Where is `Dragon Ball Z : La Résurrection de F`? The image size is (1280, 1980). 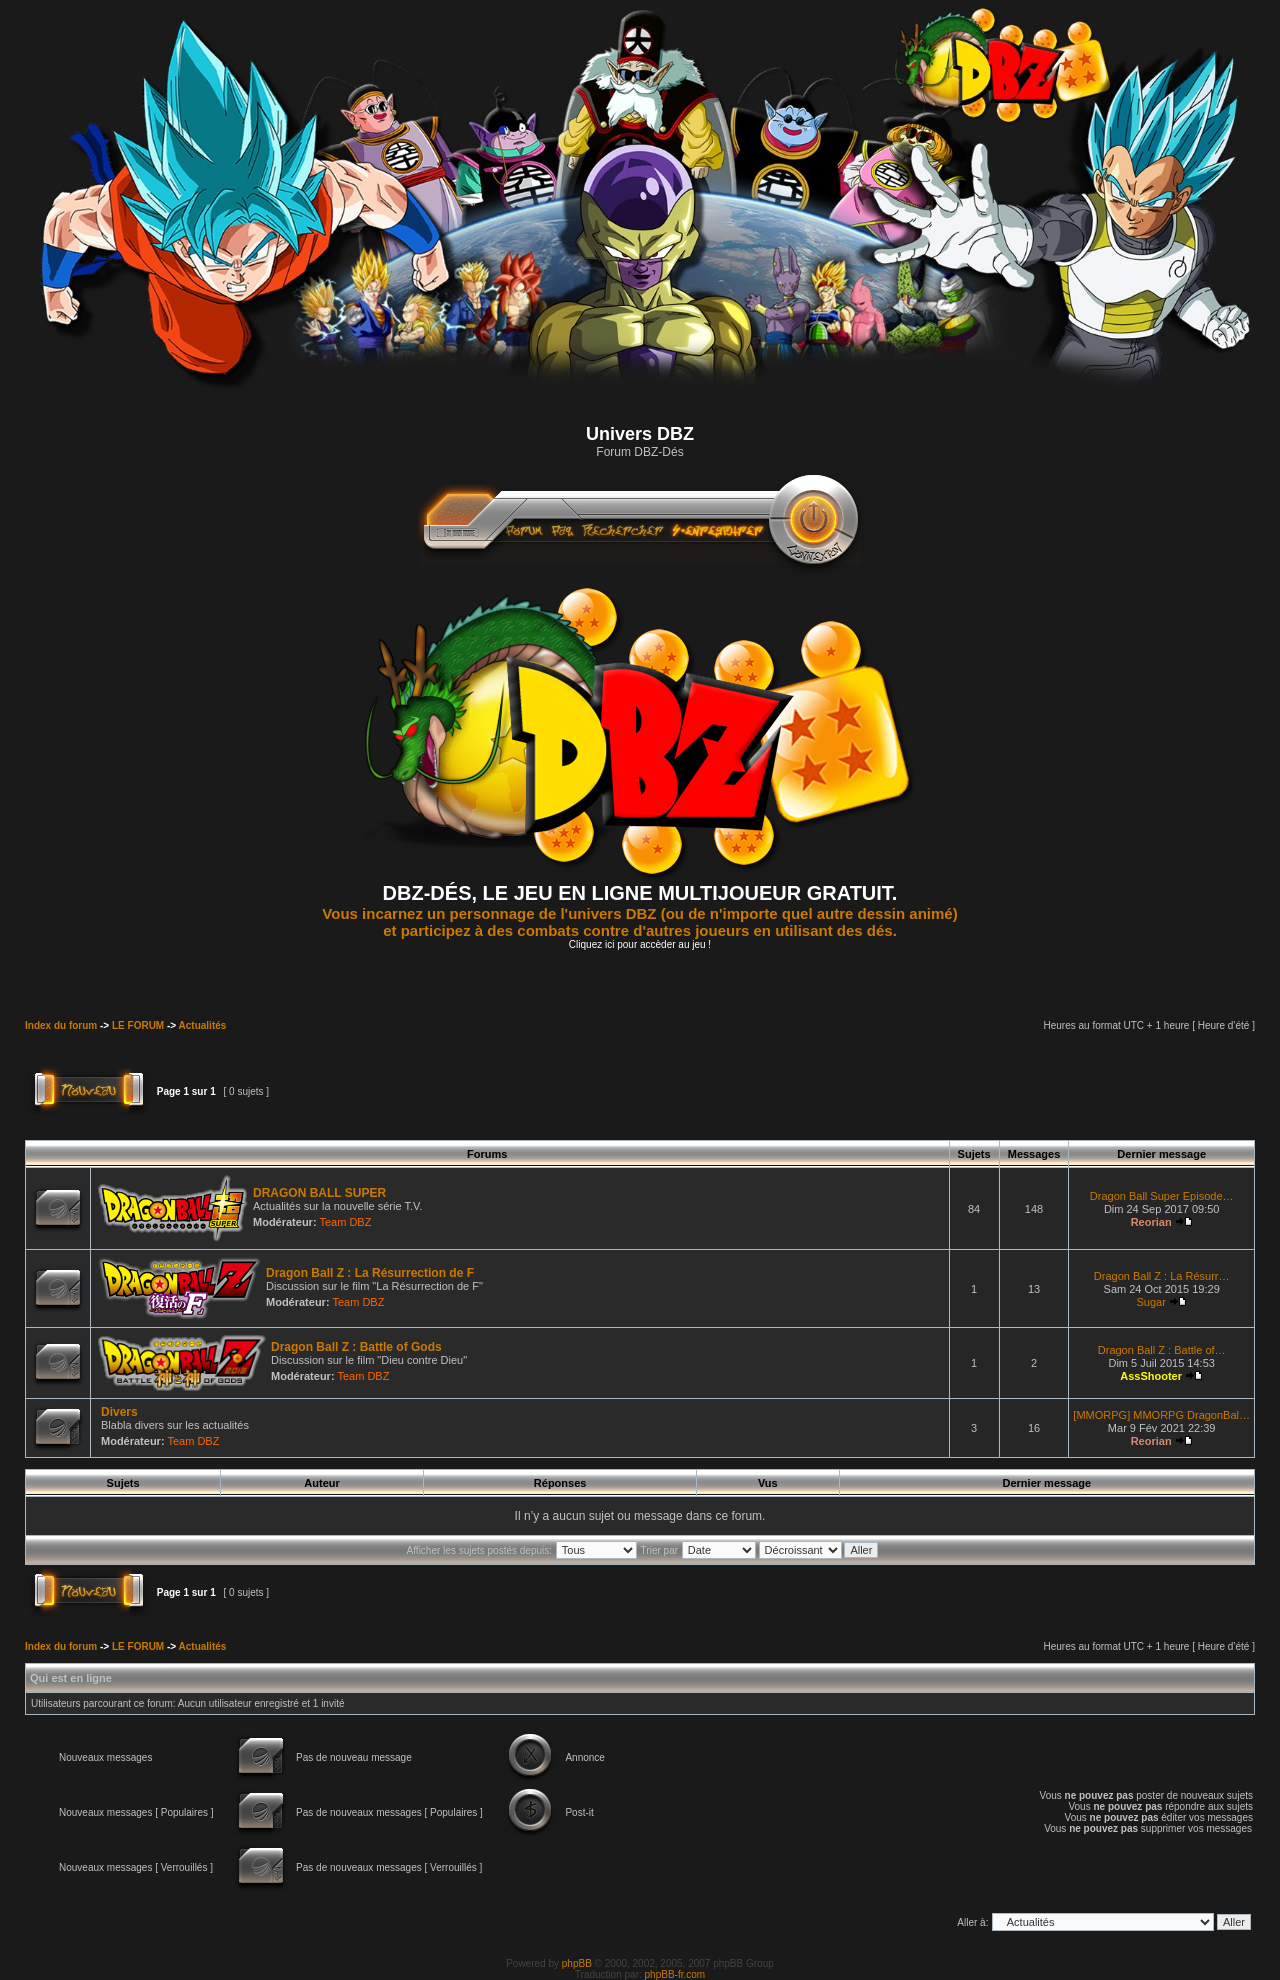 Dragon Ball Z : La Résurrection de F is located at coordinates (370, 1273).